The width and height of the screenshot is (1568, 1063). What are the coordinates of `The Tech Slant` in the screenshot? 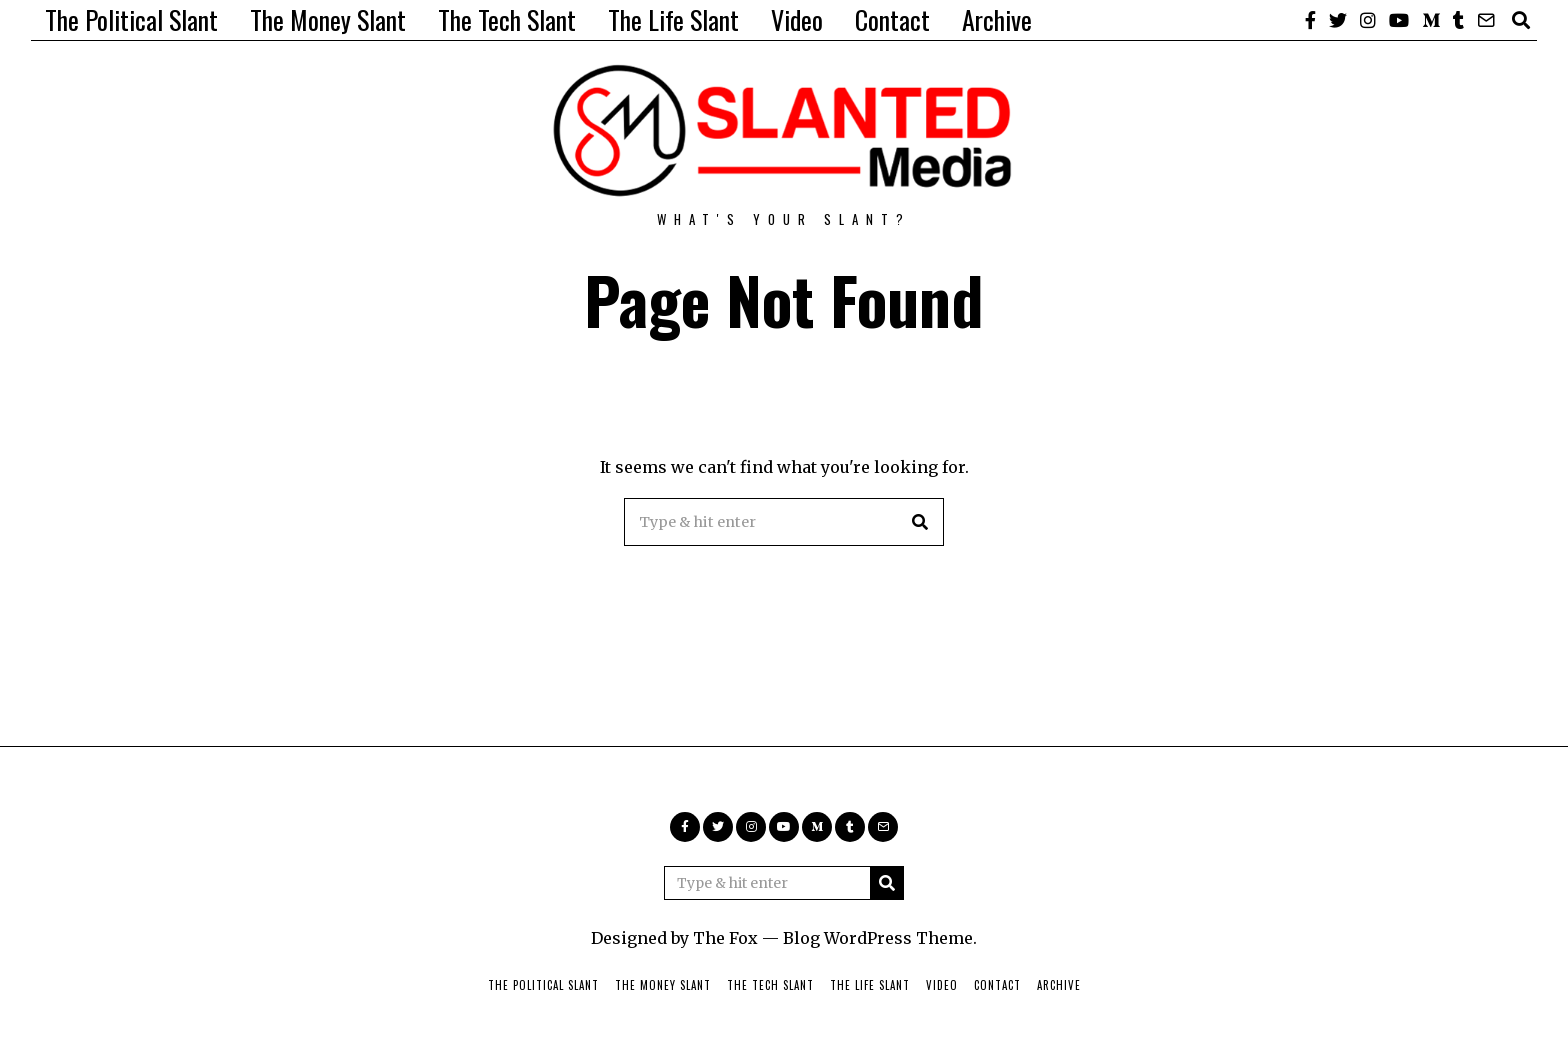 It's located at (507, 19).